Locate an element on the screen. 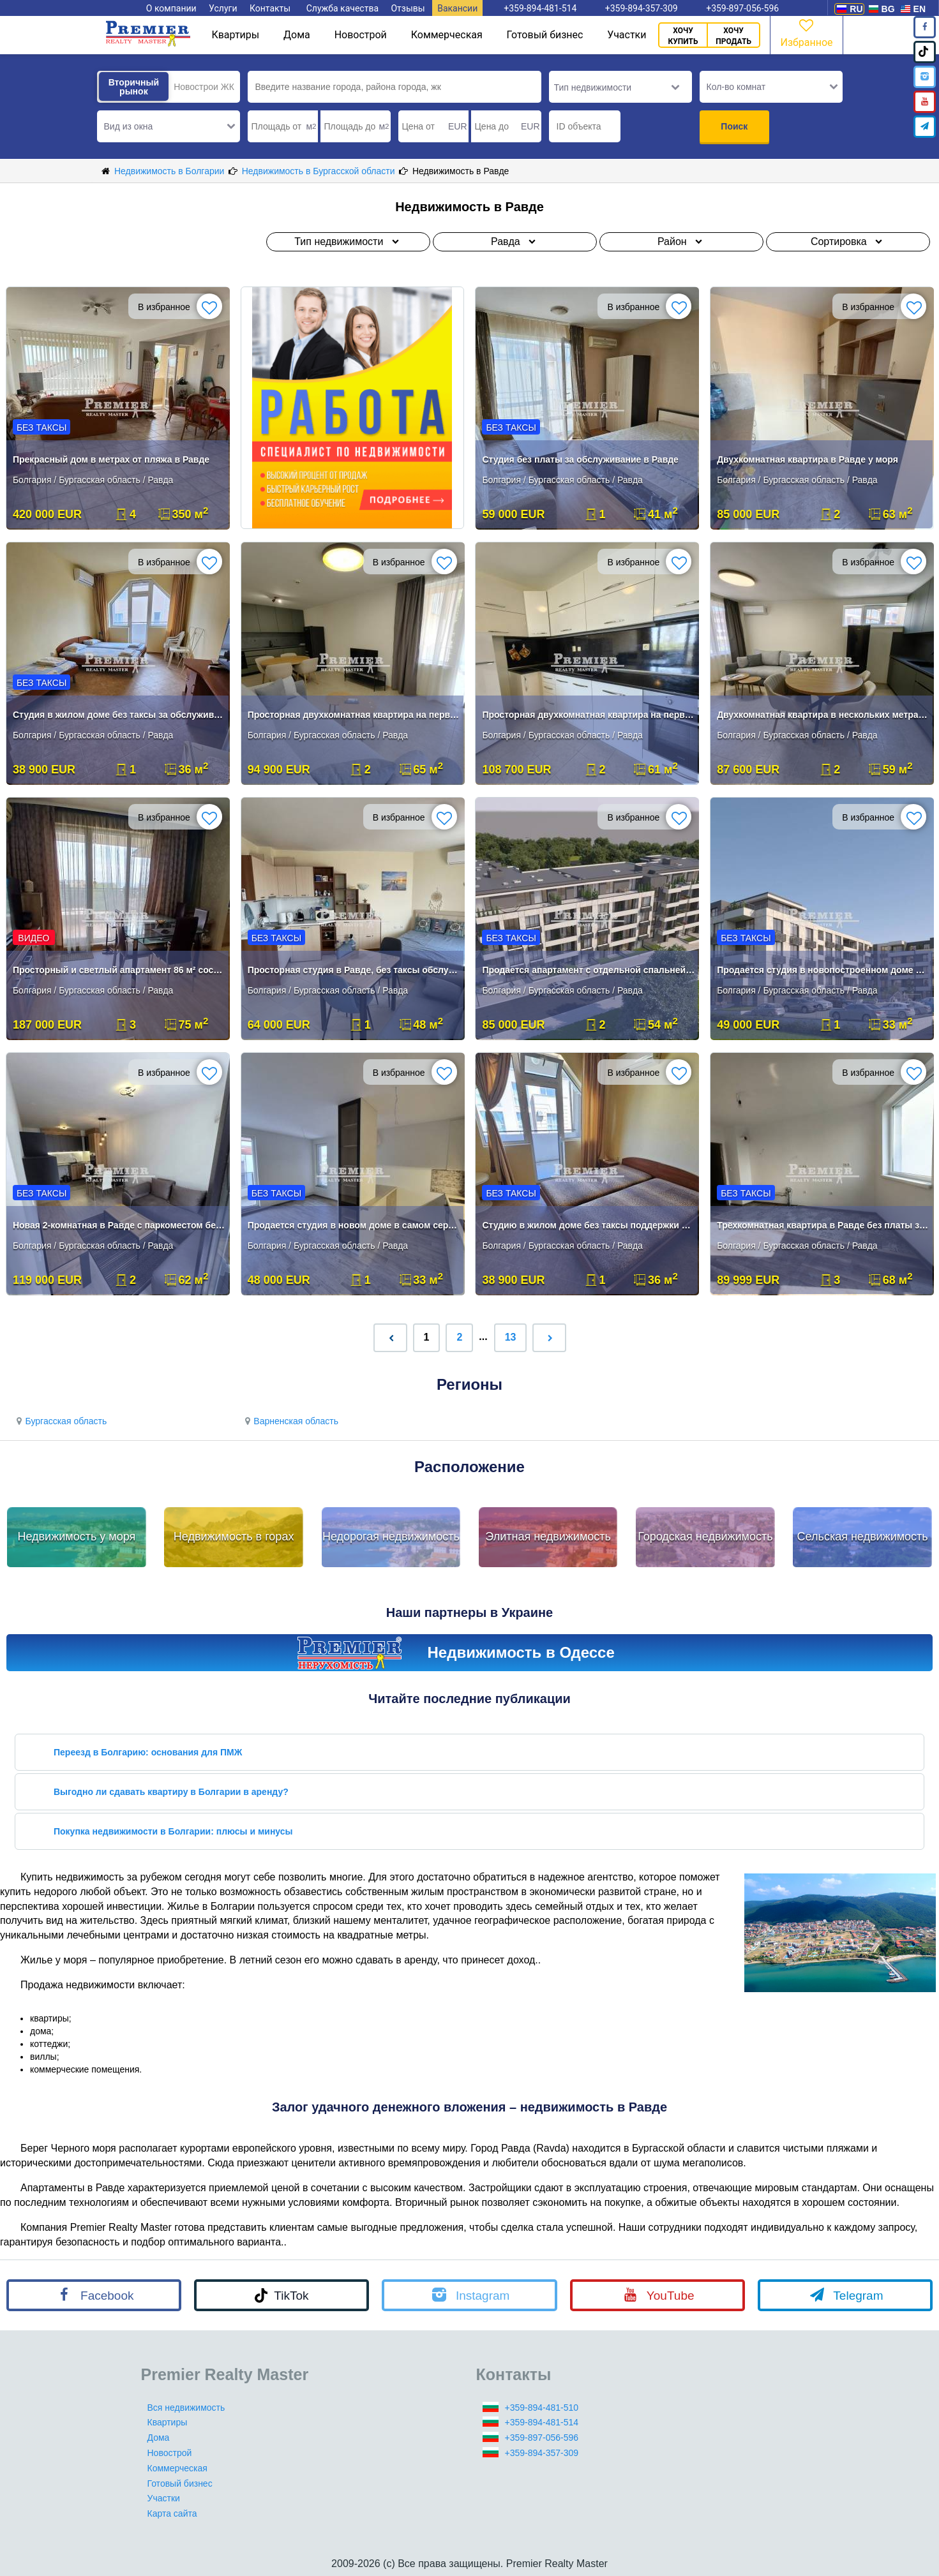 The width and height of the screenshot is (939, 2576). Продается апартамент с отдельной спальней в новопостроенном доме в сам is located at coordinates (588, 970).